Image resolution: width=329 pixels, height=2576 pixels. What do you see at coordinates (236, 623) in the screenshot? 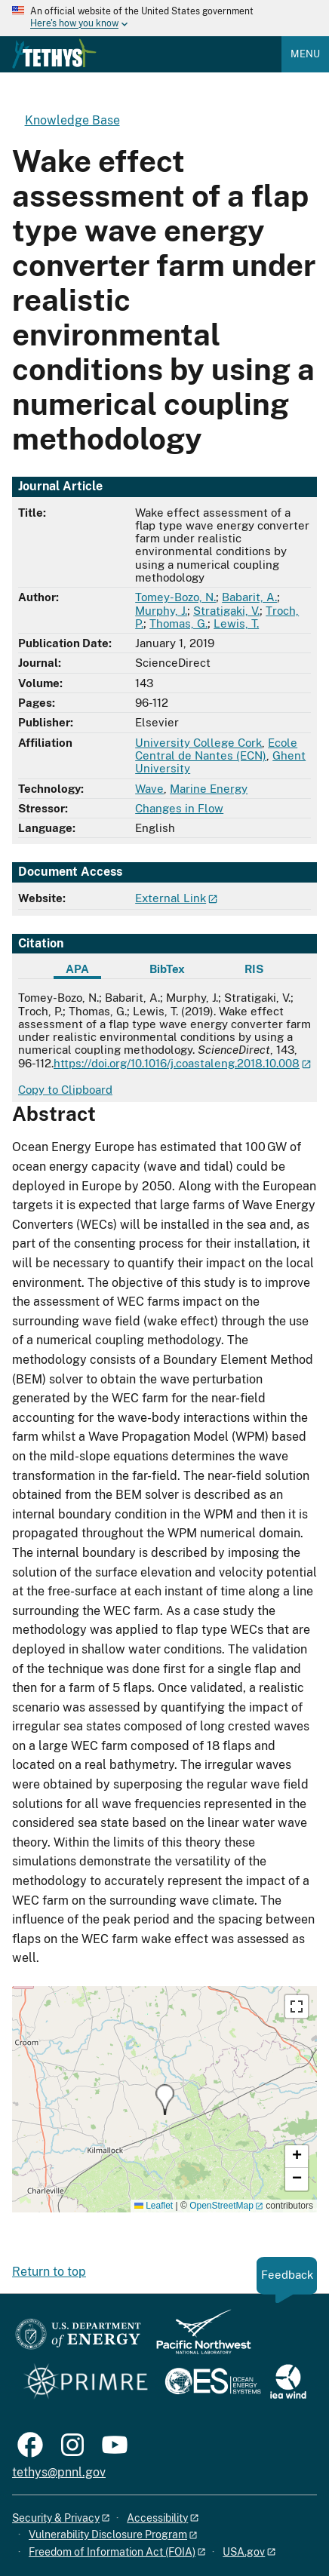
I see `Lewis, T.` at bounding box center [236, 623].